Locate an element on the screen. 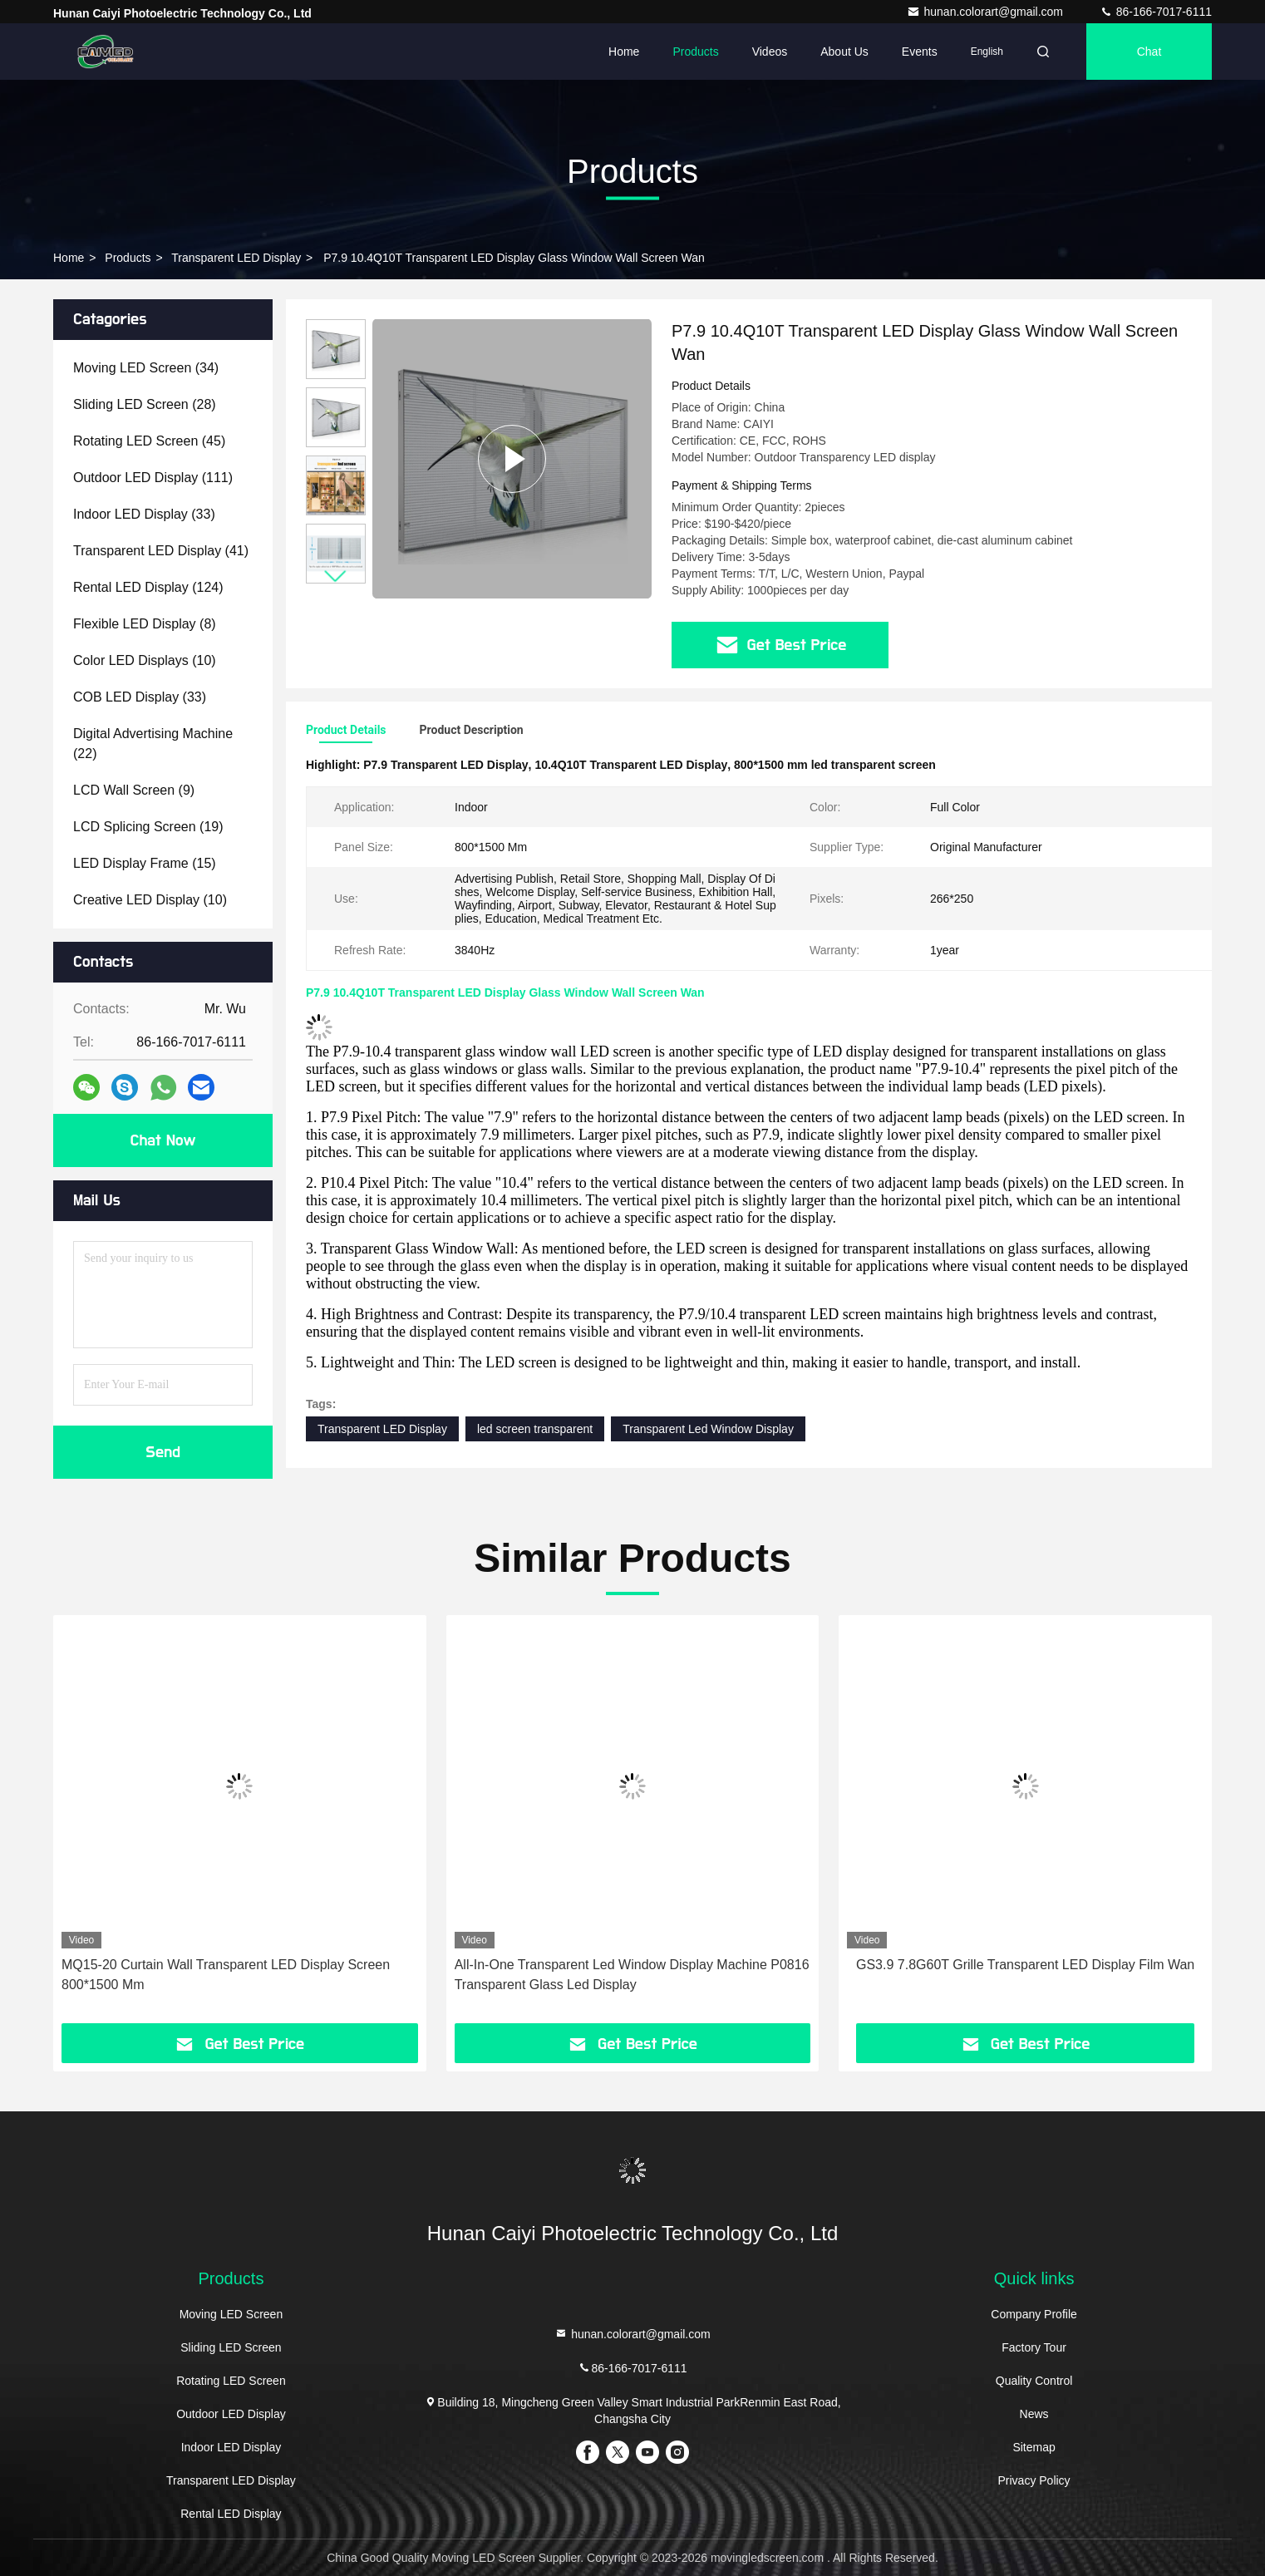 The image size is (1265, 2576). (22) is located at coordinates (153, 744).